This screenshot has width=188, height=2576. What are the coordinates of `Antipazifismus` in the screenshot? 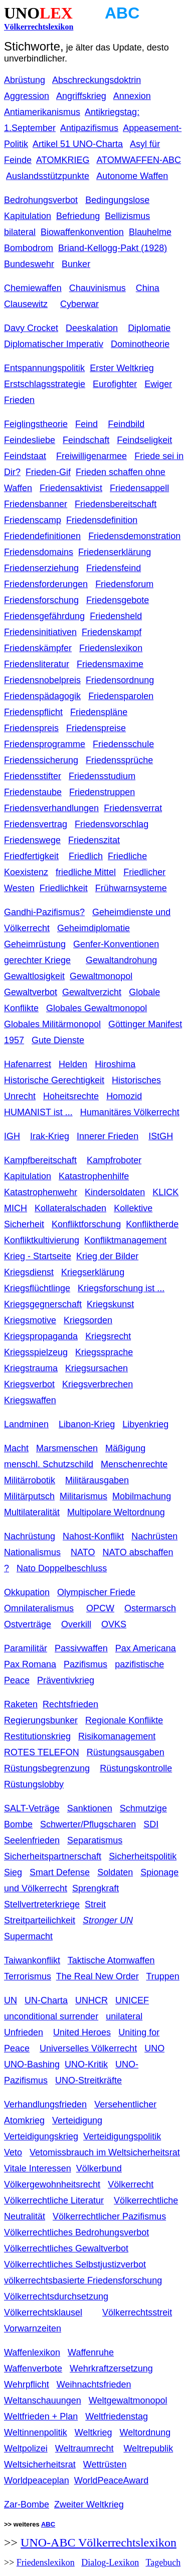 It's located at (89, 128).